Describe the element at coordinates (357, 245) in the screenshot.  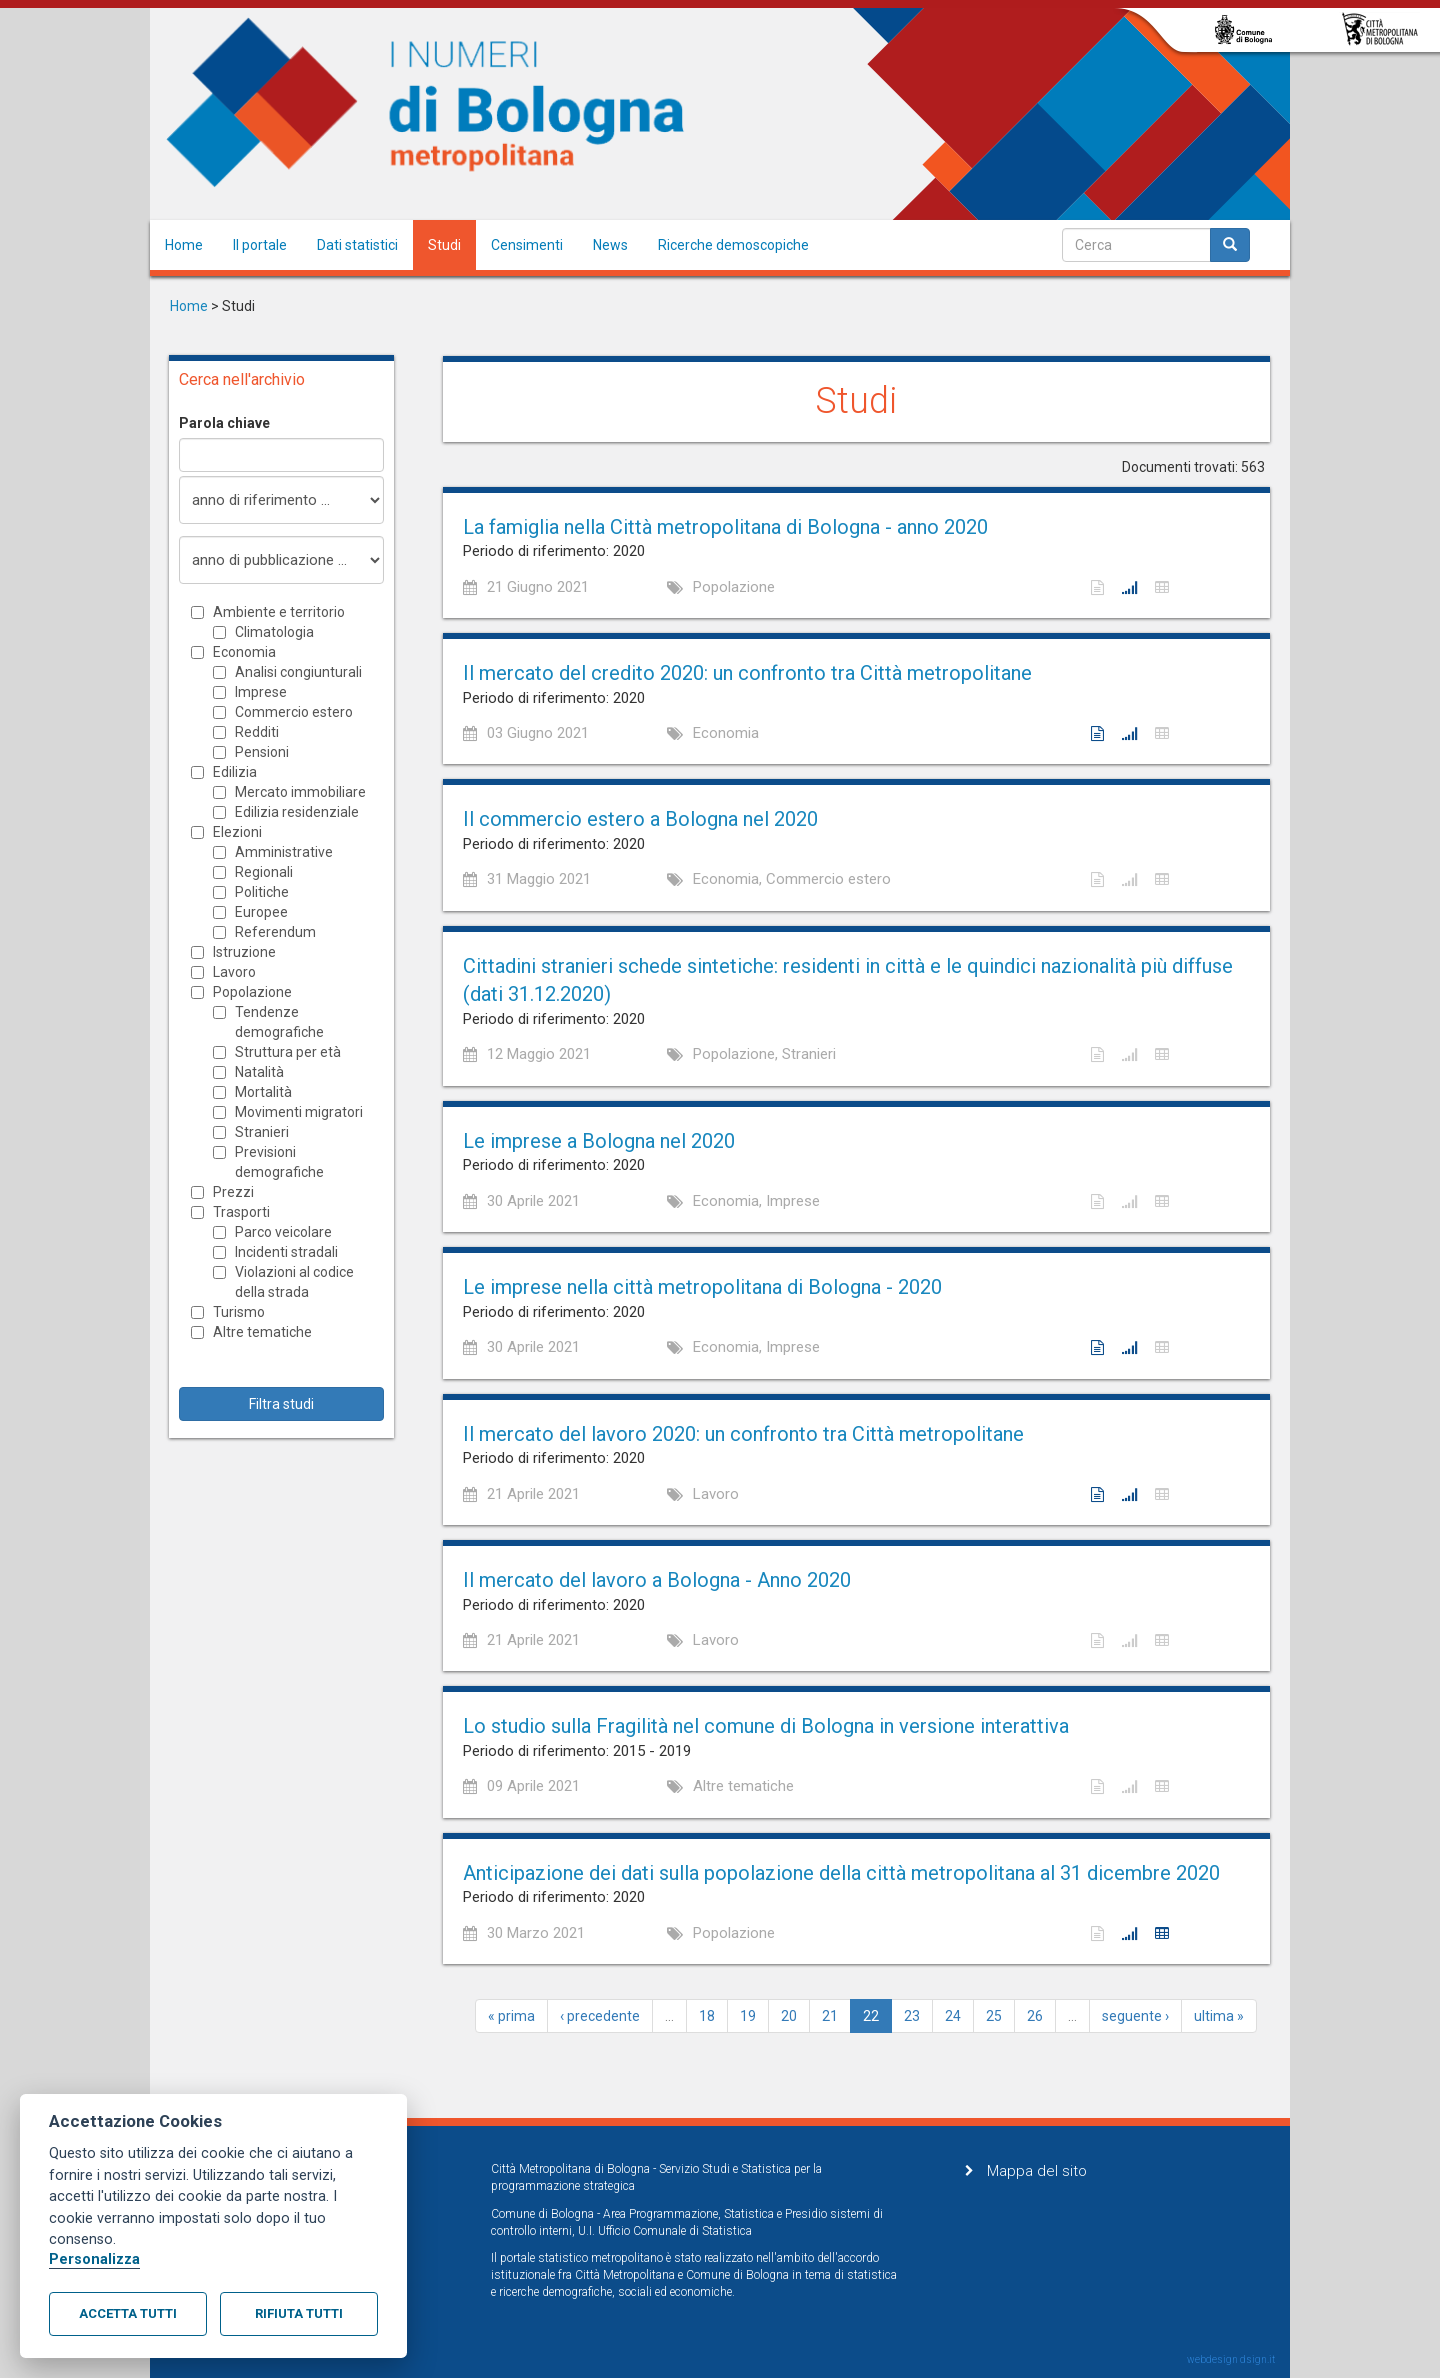
I see `Dati statistici` at that location.